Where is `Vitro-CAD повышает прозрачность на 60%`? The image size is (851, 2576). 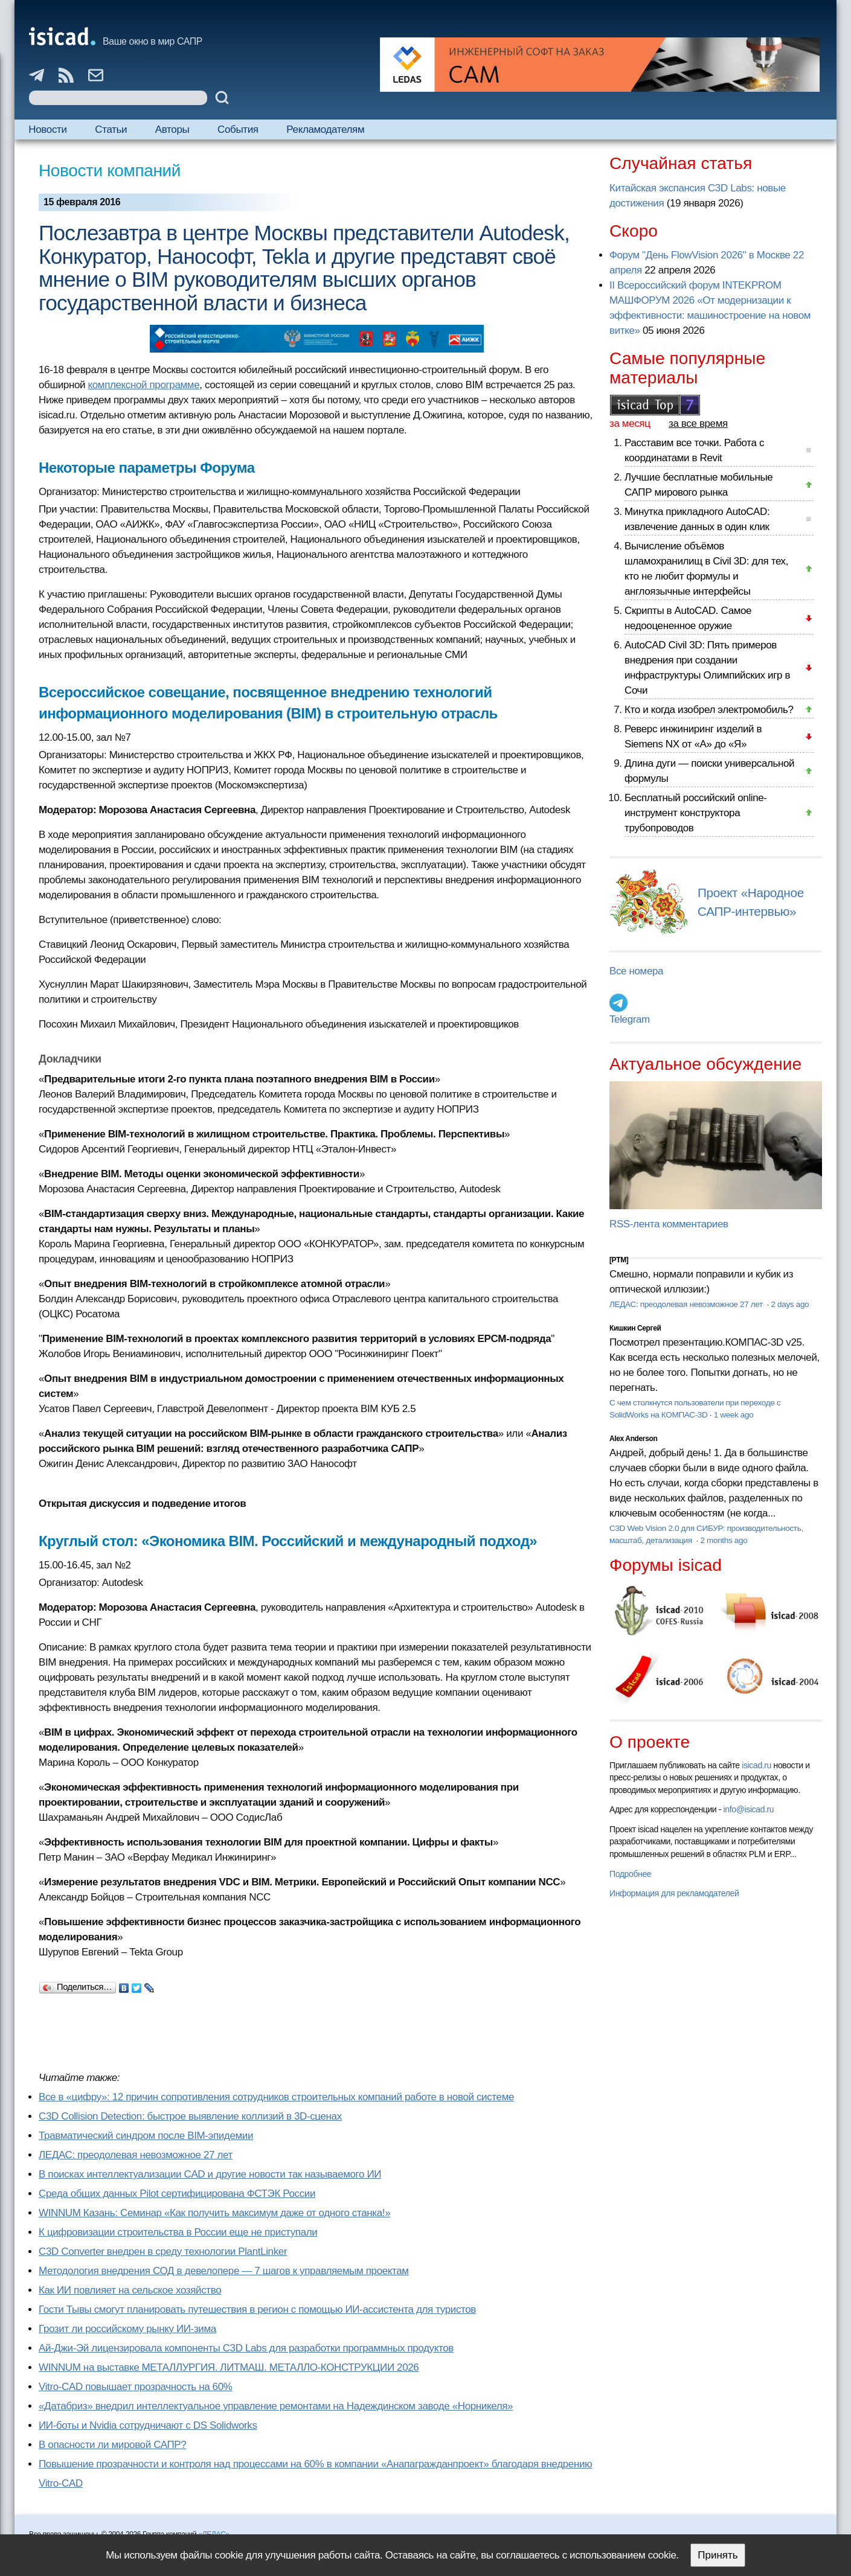 Vitro-CAD повышает прозрачность на 60% is located at coordinates (136, 2386).